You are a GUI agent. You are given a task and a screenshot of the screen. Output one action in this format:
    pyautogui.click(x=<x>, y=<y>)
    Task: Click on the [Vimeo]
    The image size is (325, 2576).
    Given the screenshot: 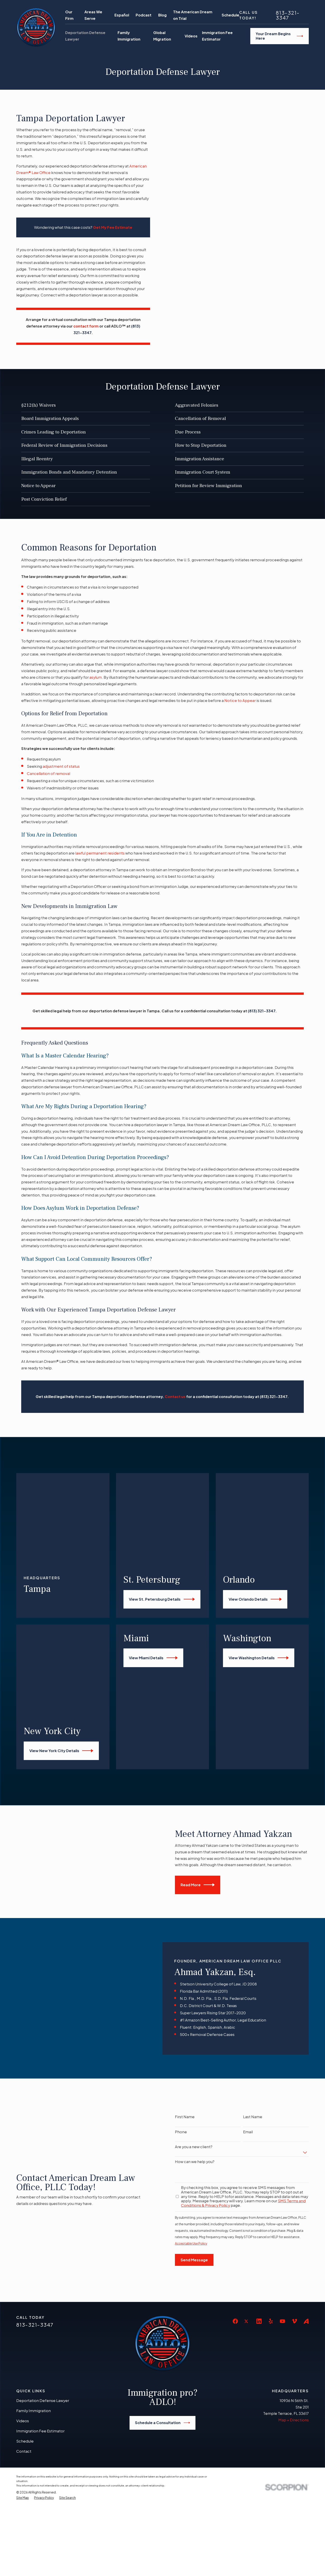 What is the action you would take?
    pyautogui.click(x=294, y=2135)
    